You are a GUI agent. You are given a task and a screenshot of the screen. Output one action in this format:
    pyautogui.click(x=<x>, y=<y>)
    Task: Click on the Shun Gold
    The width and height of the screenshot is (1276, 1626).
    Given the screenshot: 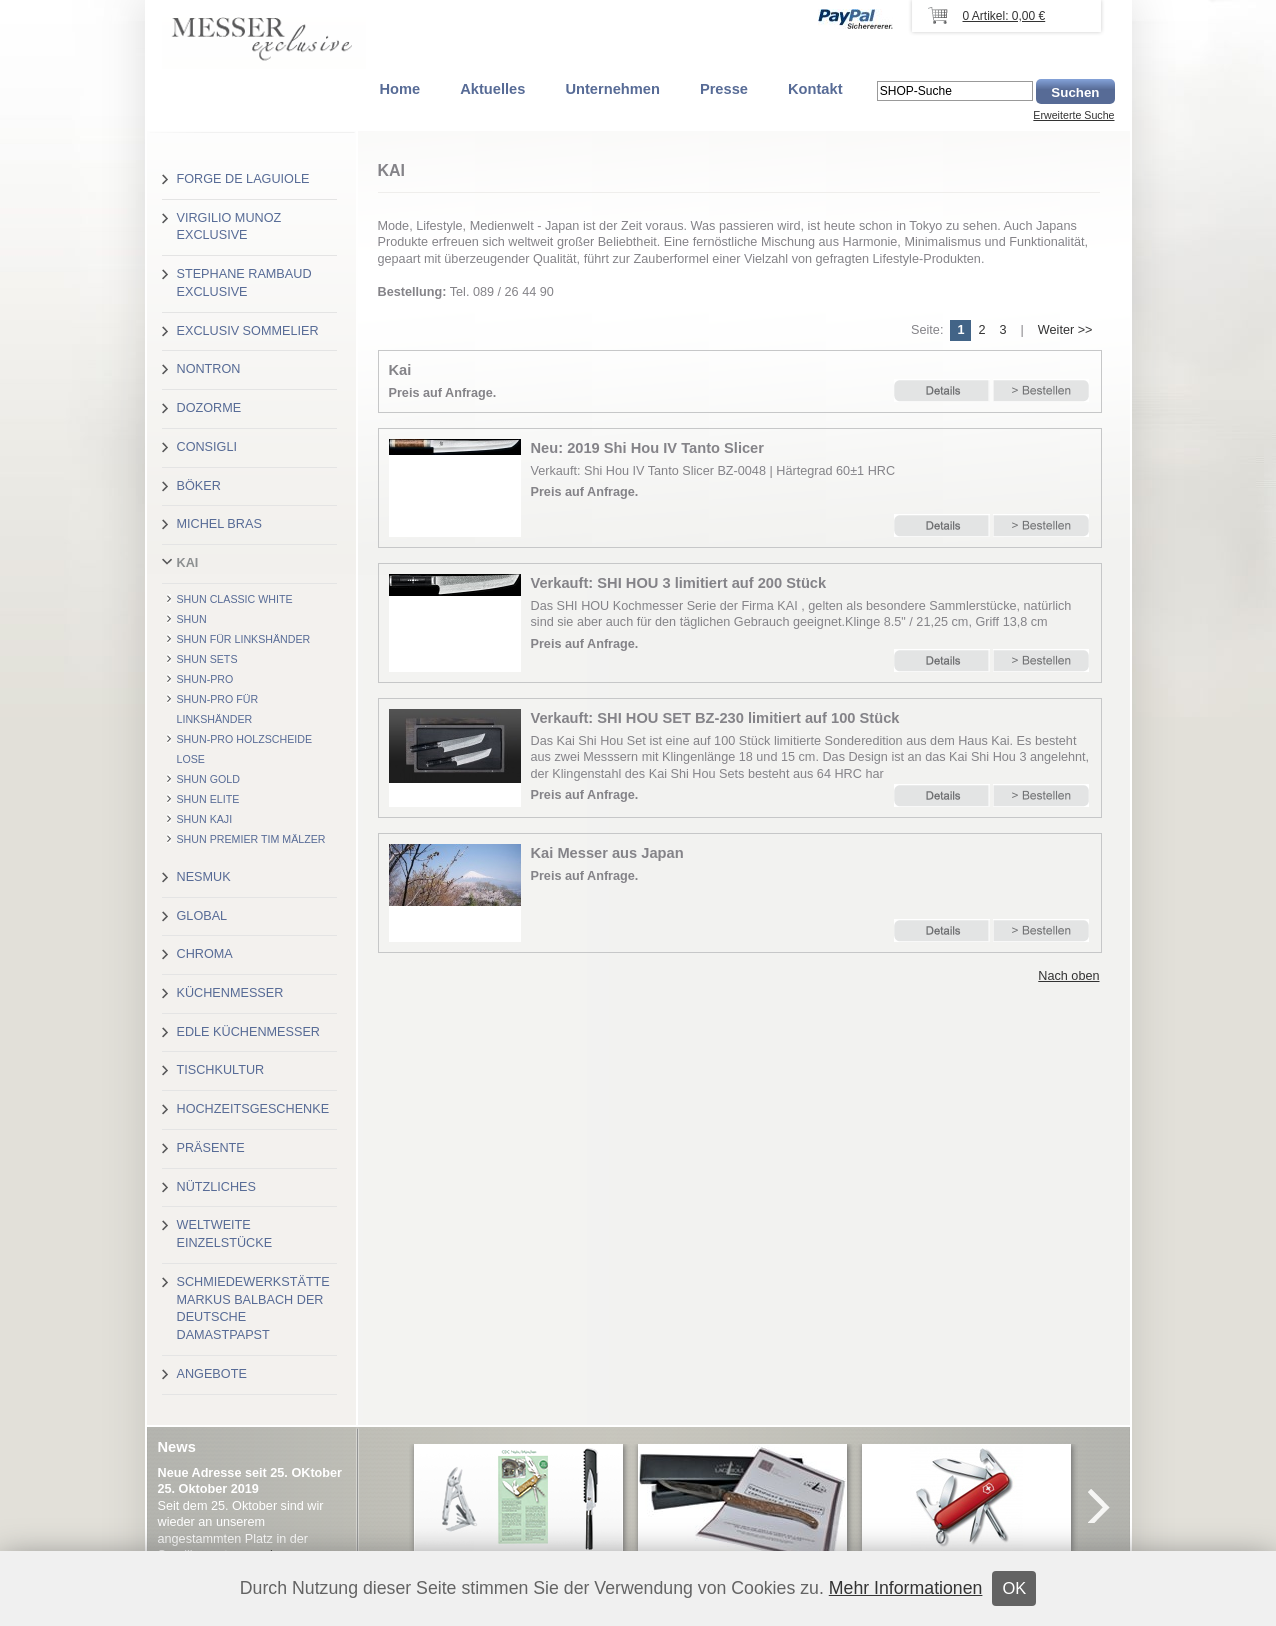 What is the action you would take?
    pyautogui.click(x=208, y=779)
    